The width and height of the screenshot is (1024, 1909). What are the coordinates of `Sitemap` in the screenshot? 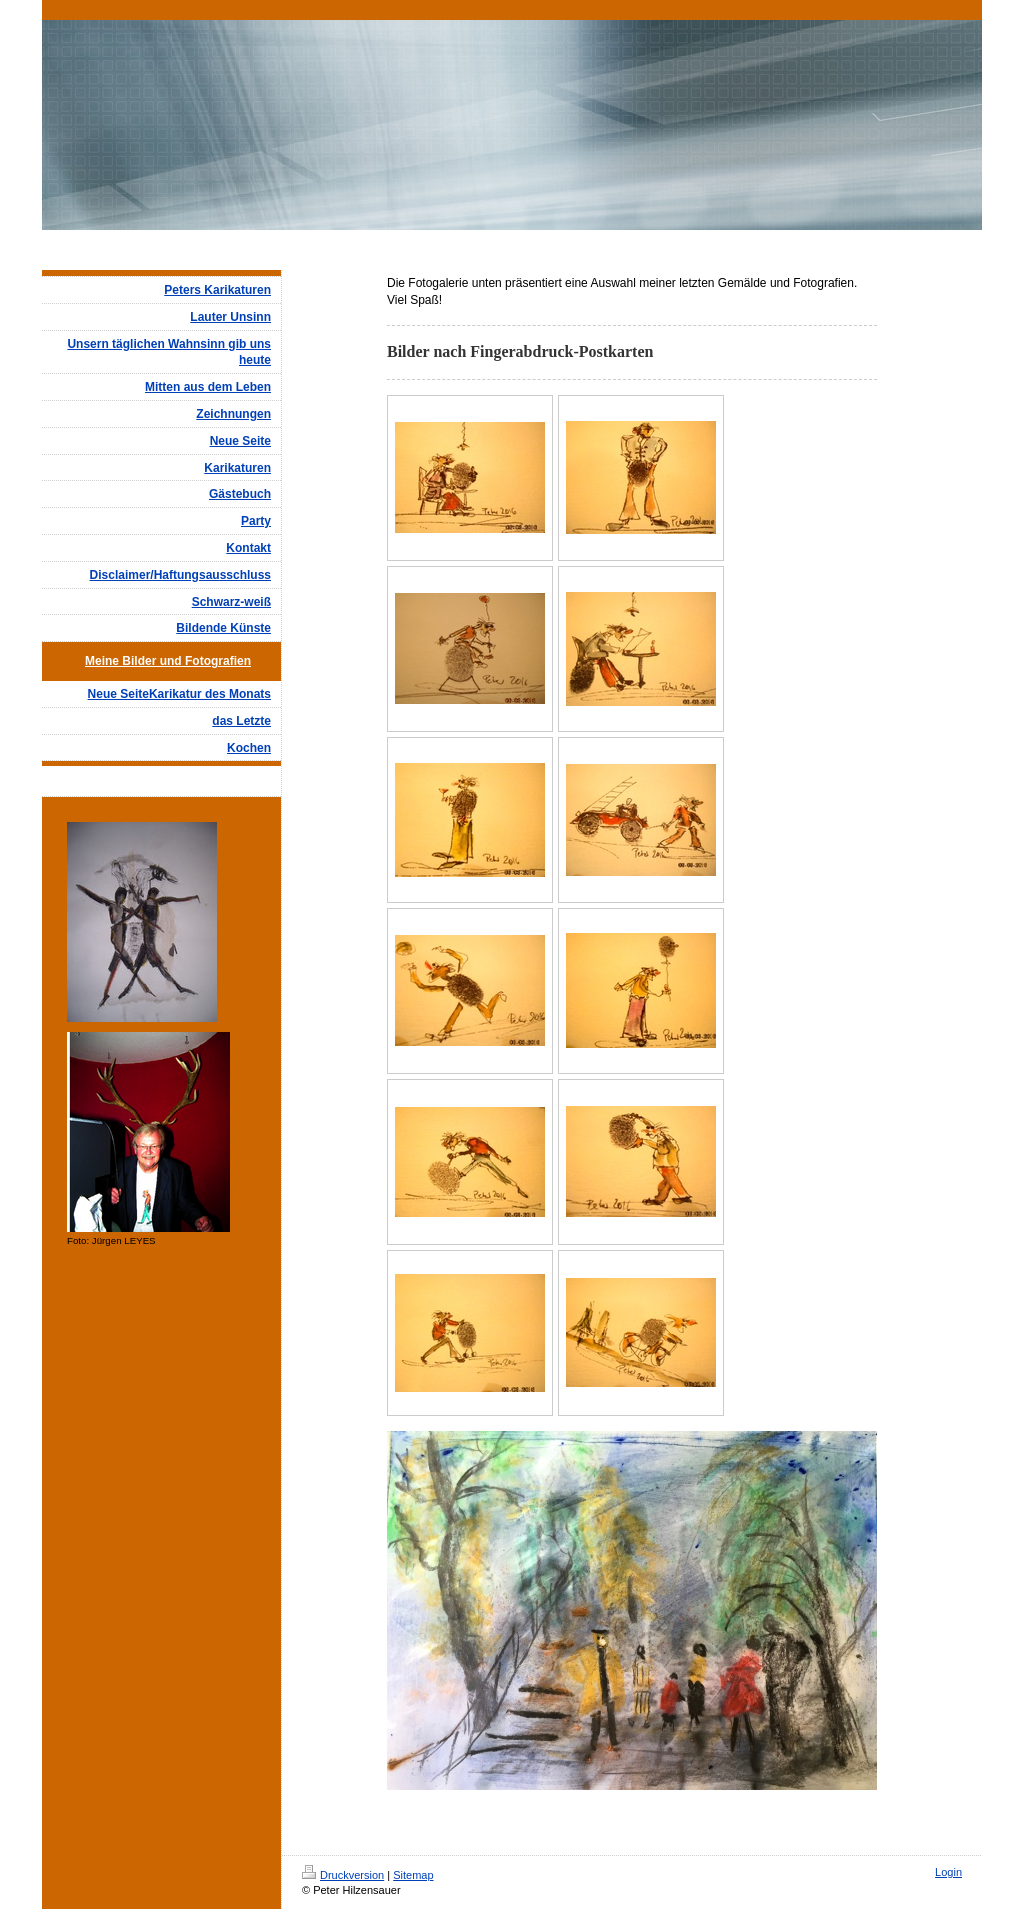 It's located at (413, 1875).